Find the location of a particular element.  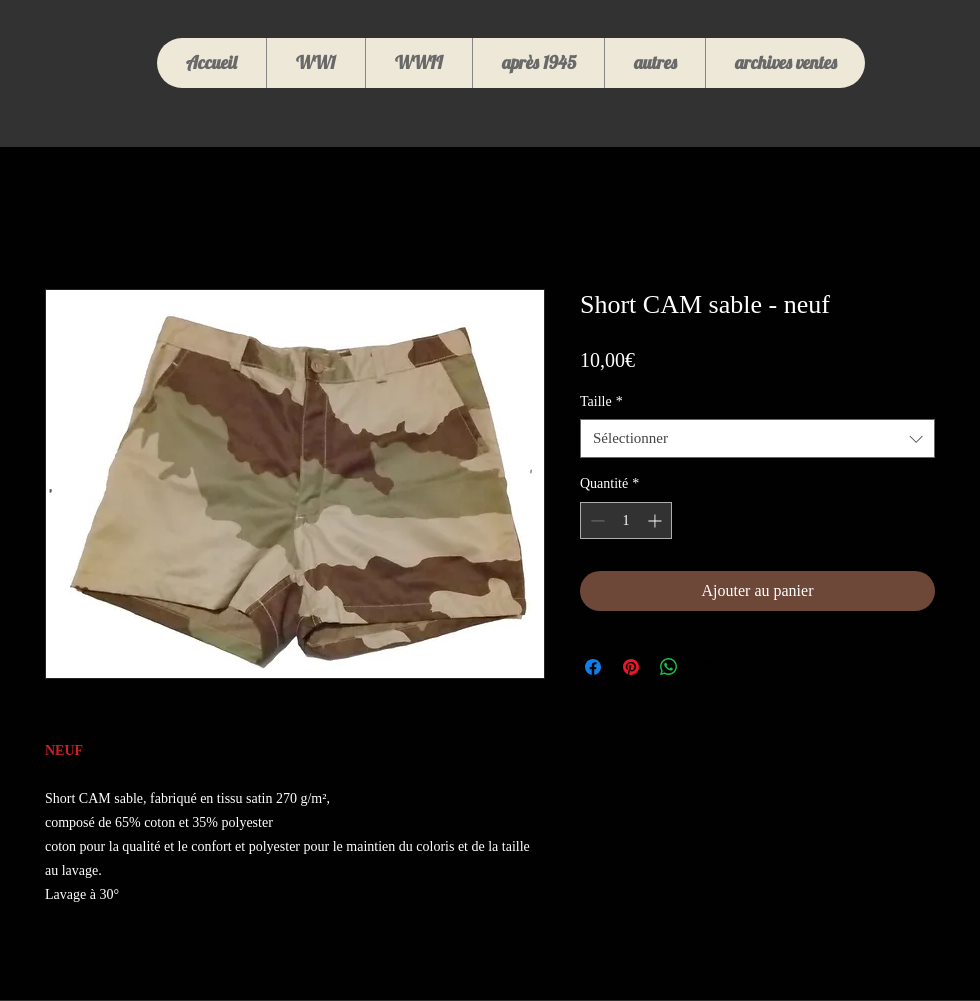

[combobox] is located at coordinates (757, 438).